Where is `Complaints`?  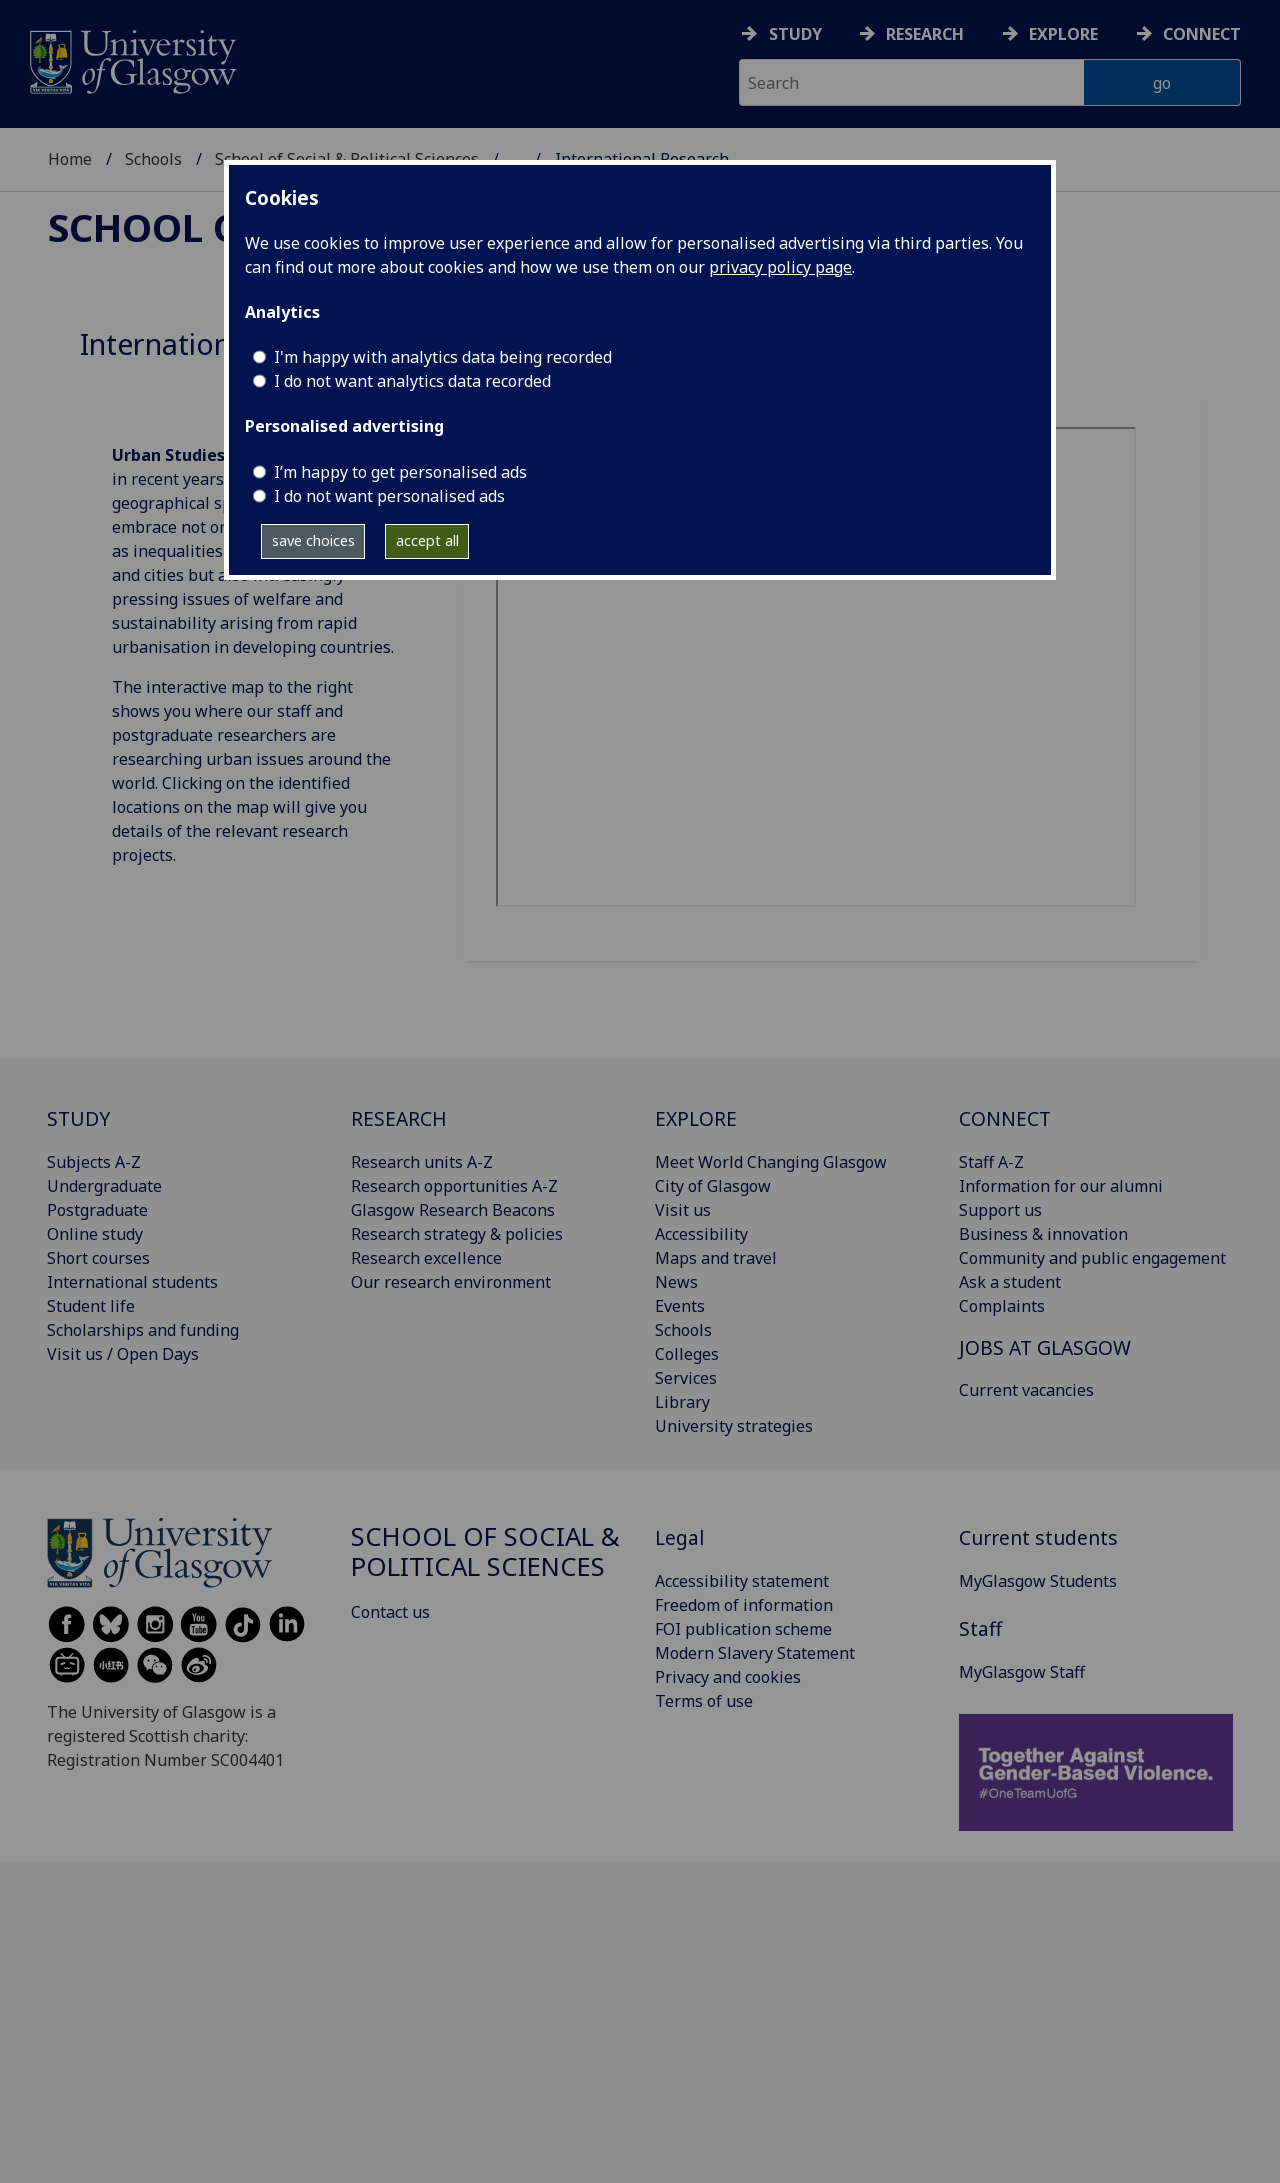 Complaints is located at coordinates (1002, 1306).